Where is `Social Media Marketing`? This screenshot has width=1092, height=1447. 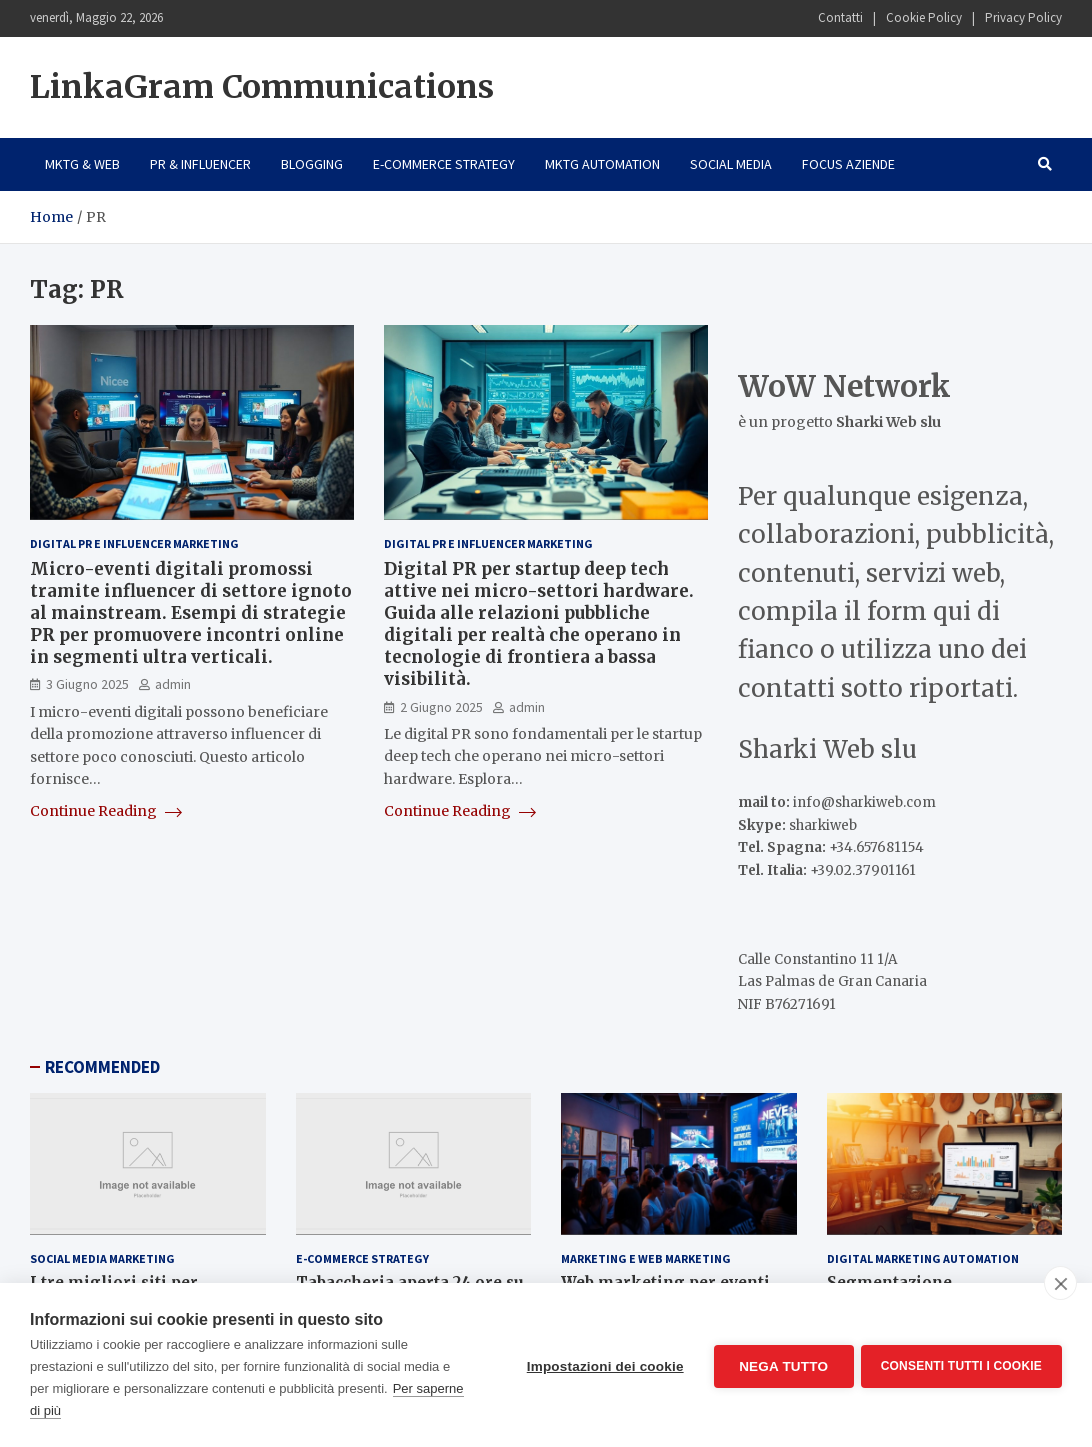
Social Media Marketing is located at coordinates (102, 1258).